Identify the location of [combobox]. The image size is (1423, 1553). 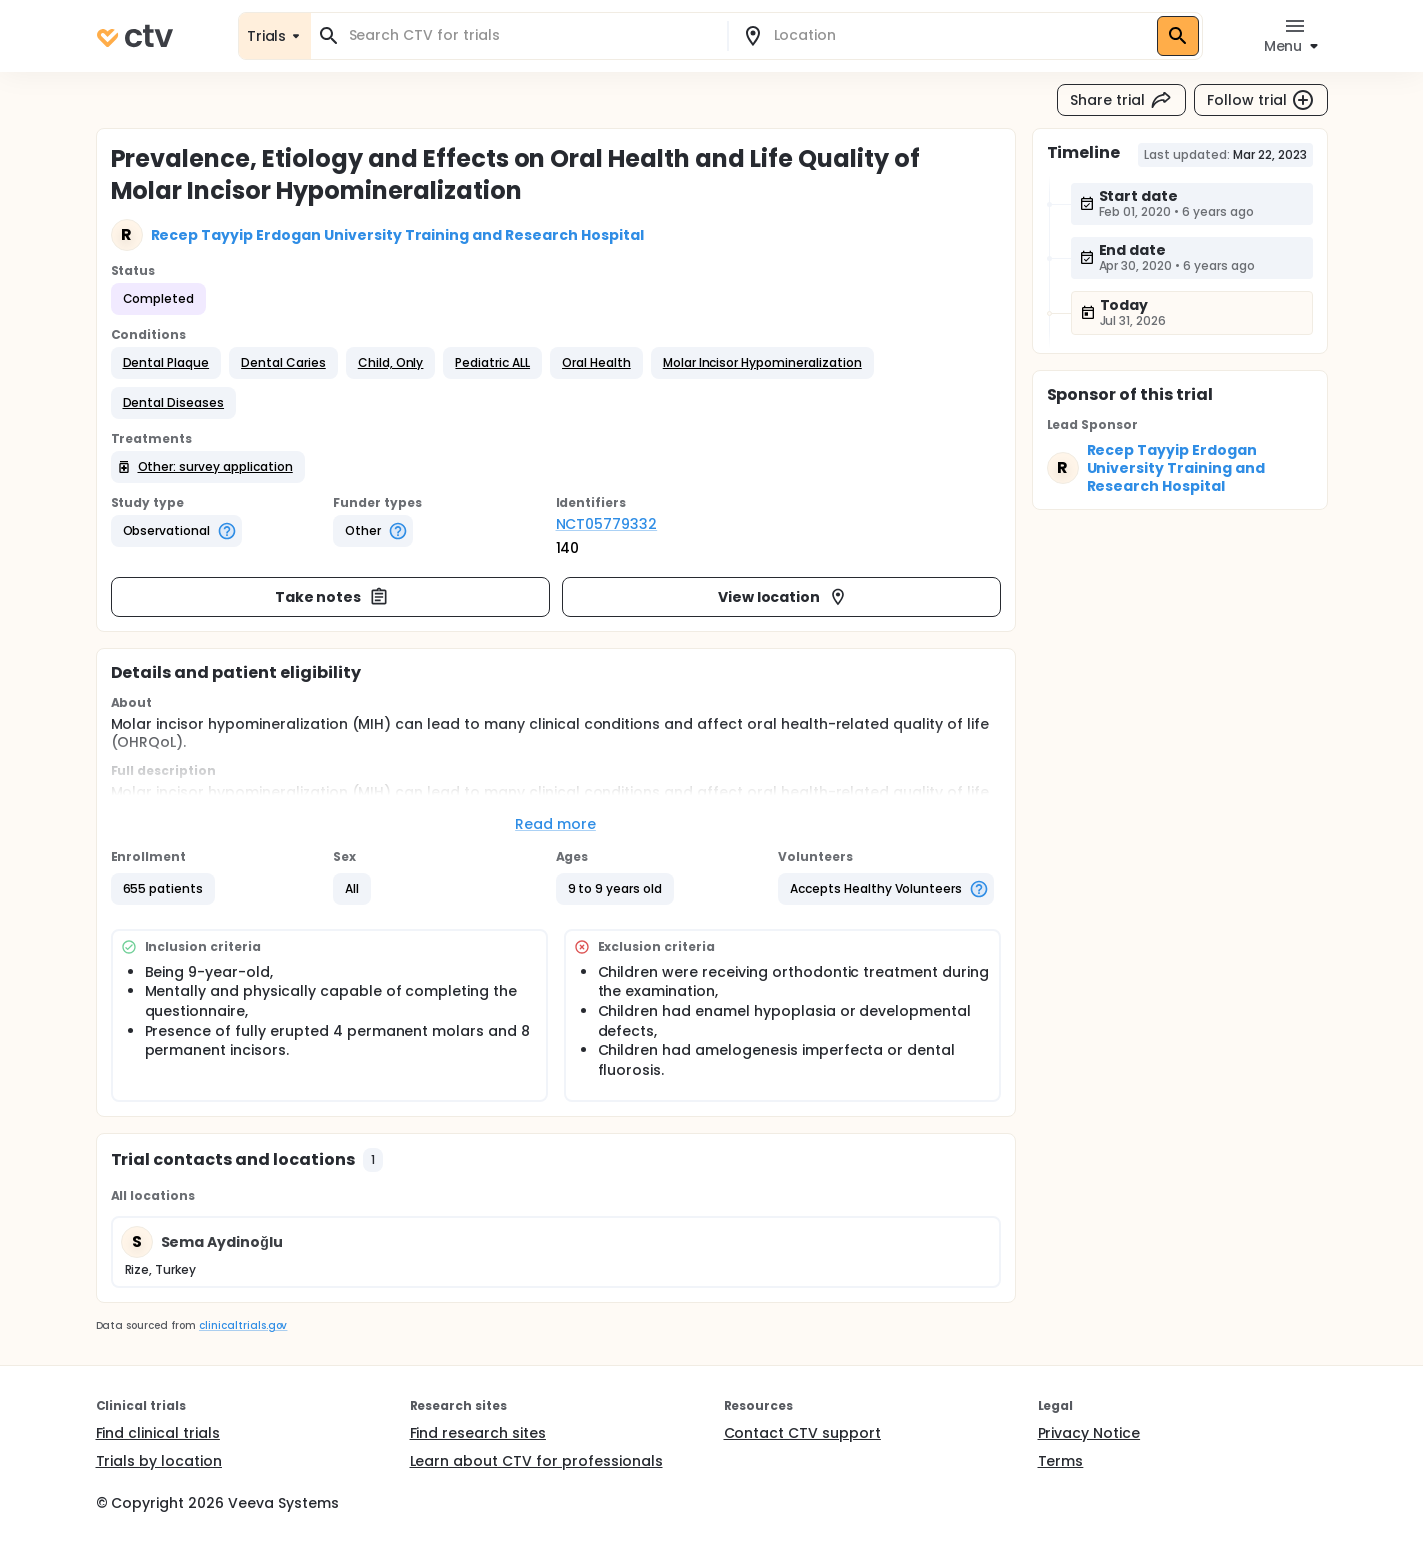
(531, 35).